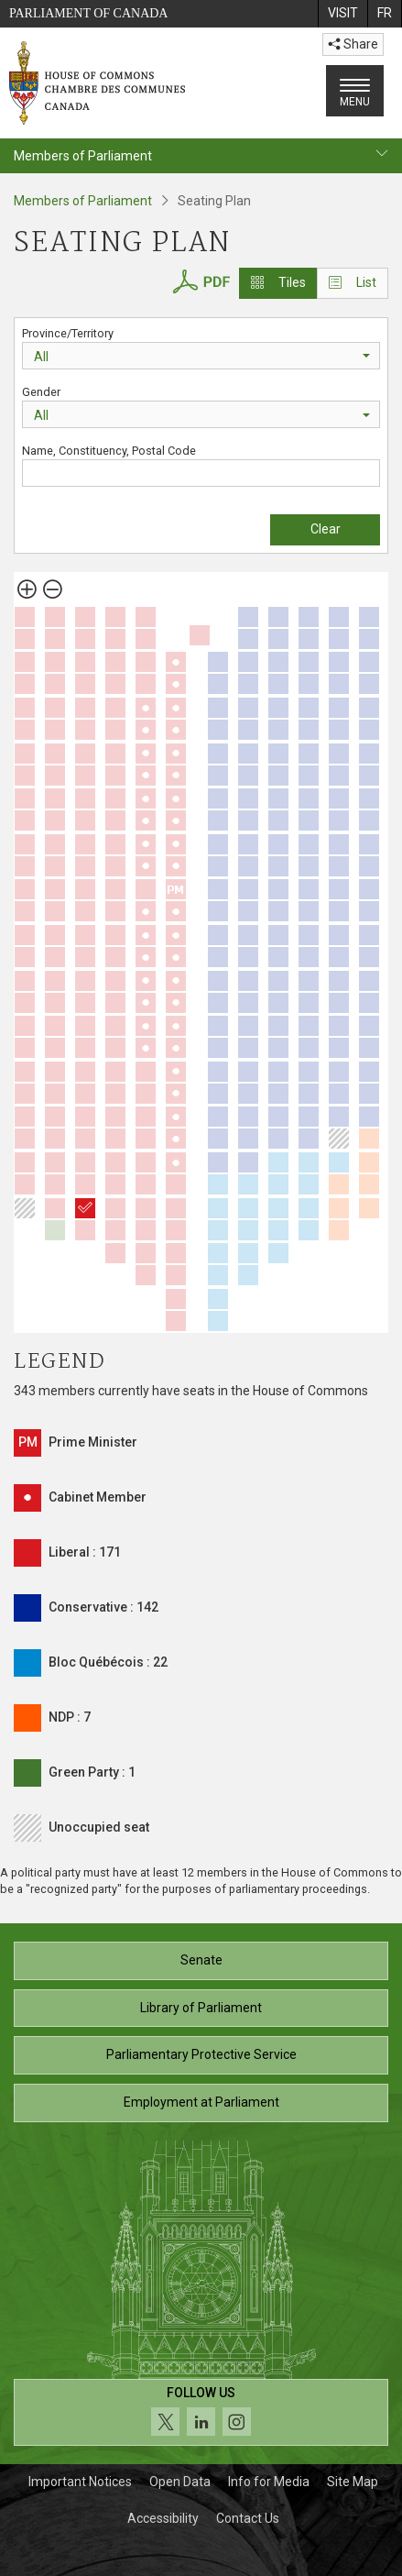 The height and width of the screenshot is (2576, 402). Describe the element at coordinates (201, 2054) in the screenshot. I see `Parliamentary Protective Service` at that location.